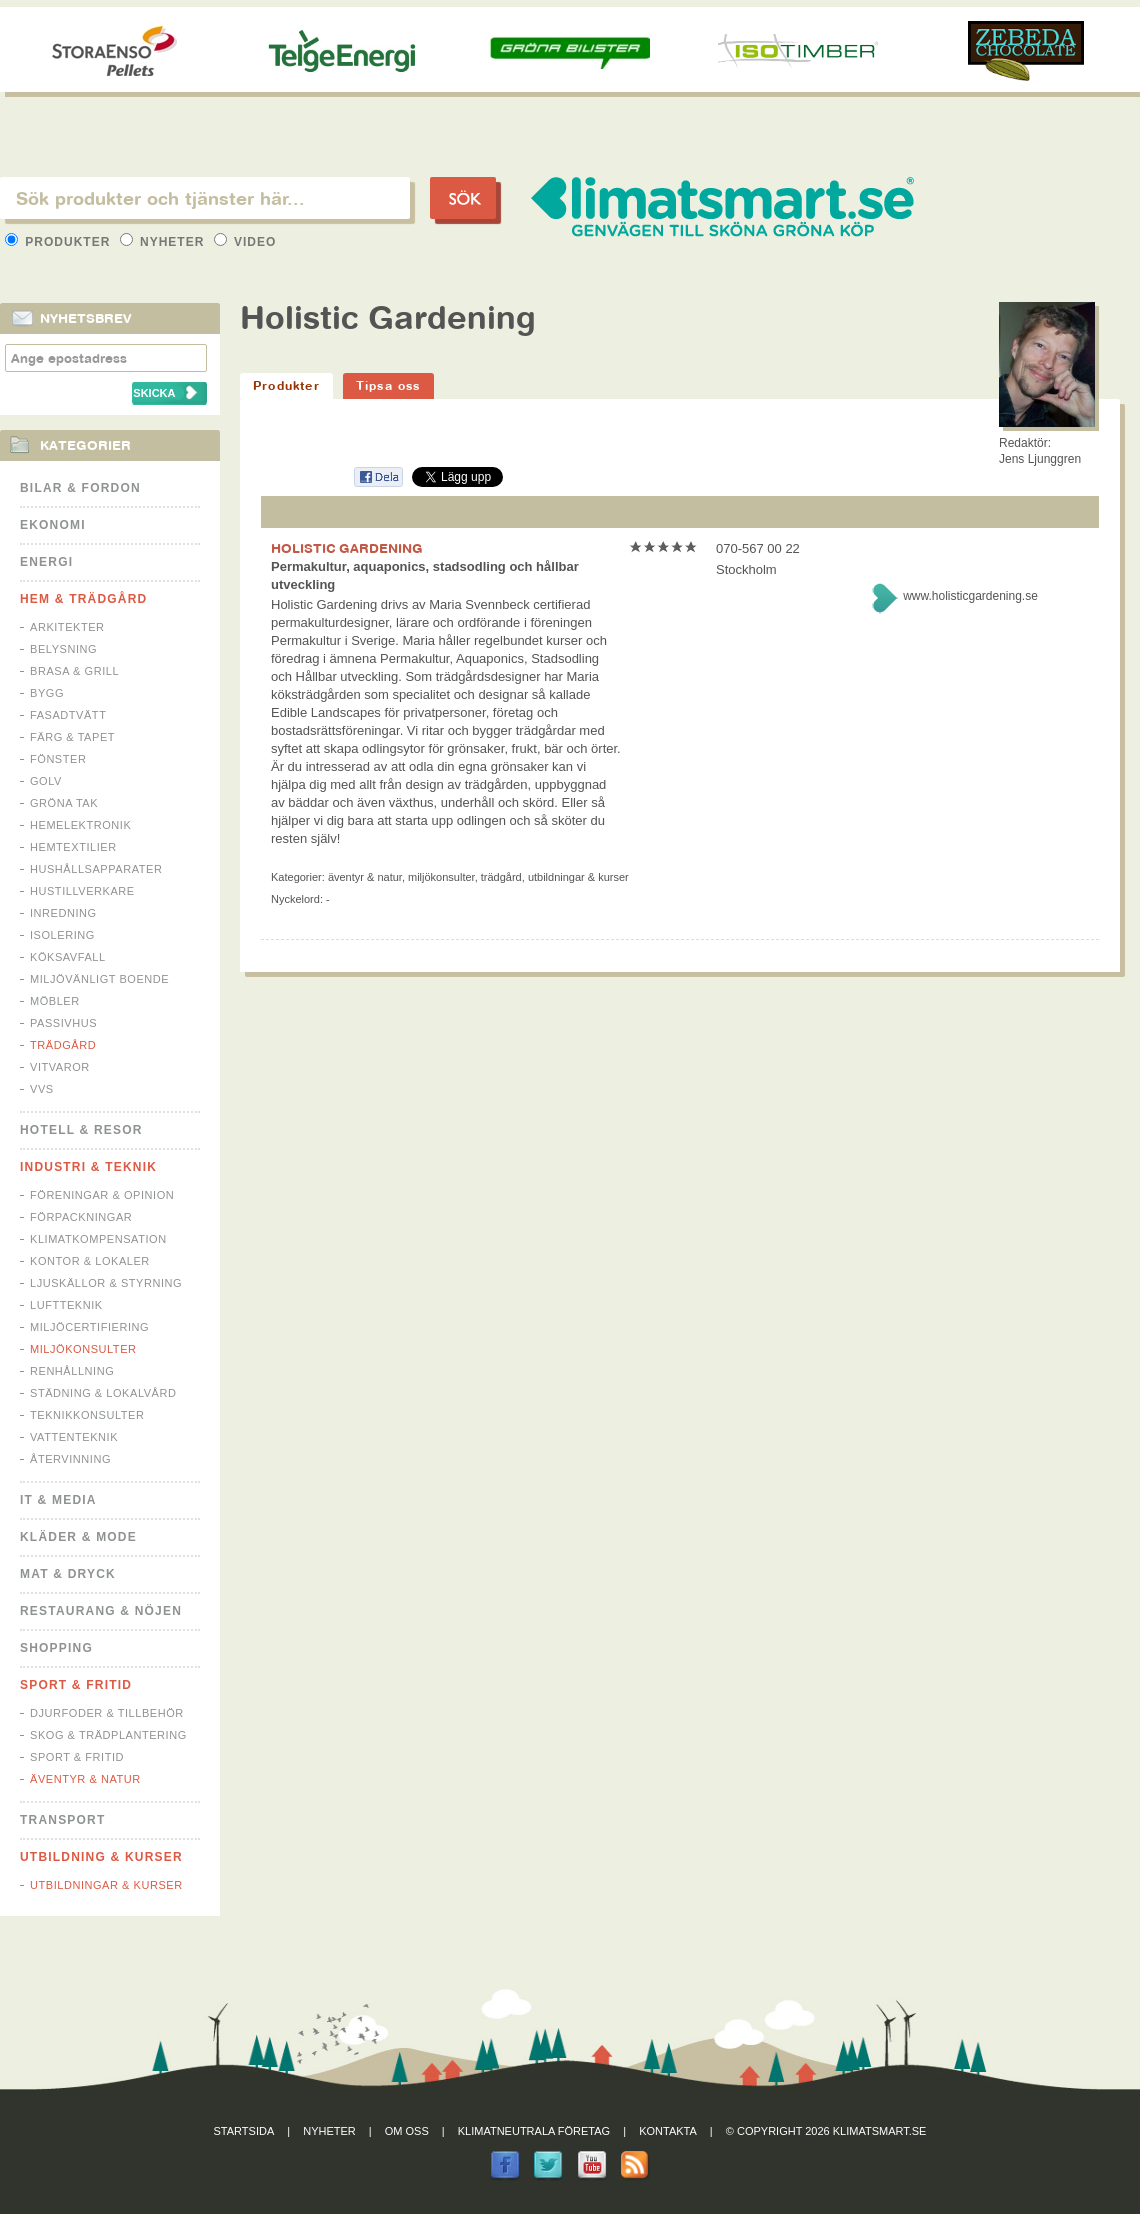 The height and width of the screenshot is (2214, 1140). I want to click on Trädgård, so click(63, 1045).